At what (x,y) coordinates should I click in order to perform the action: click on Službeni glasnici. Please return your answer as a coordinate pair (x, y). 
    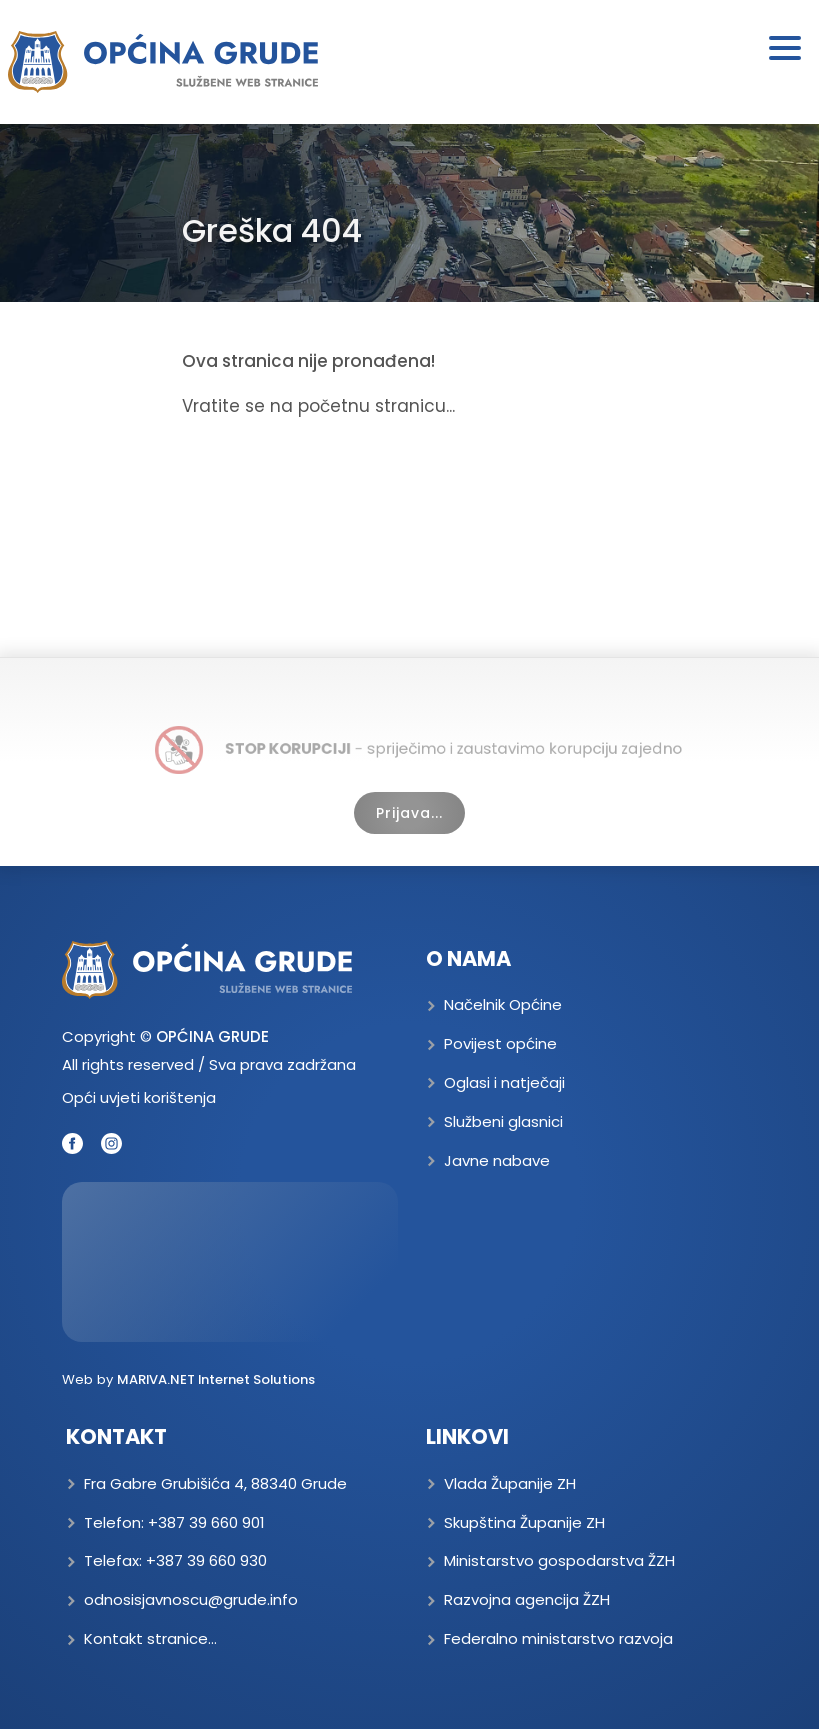
    Looking at the image, I should click on (503, 1121).